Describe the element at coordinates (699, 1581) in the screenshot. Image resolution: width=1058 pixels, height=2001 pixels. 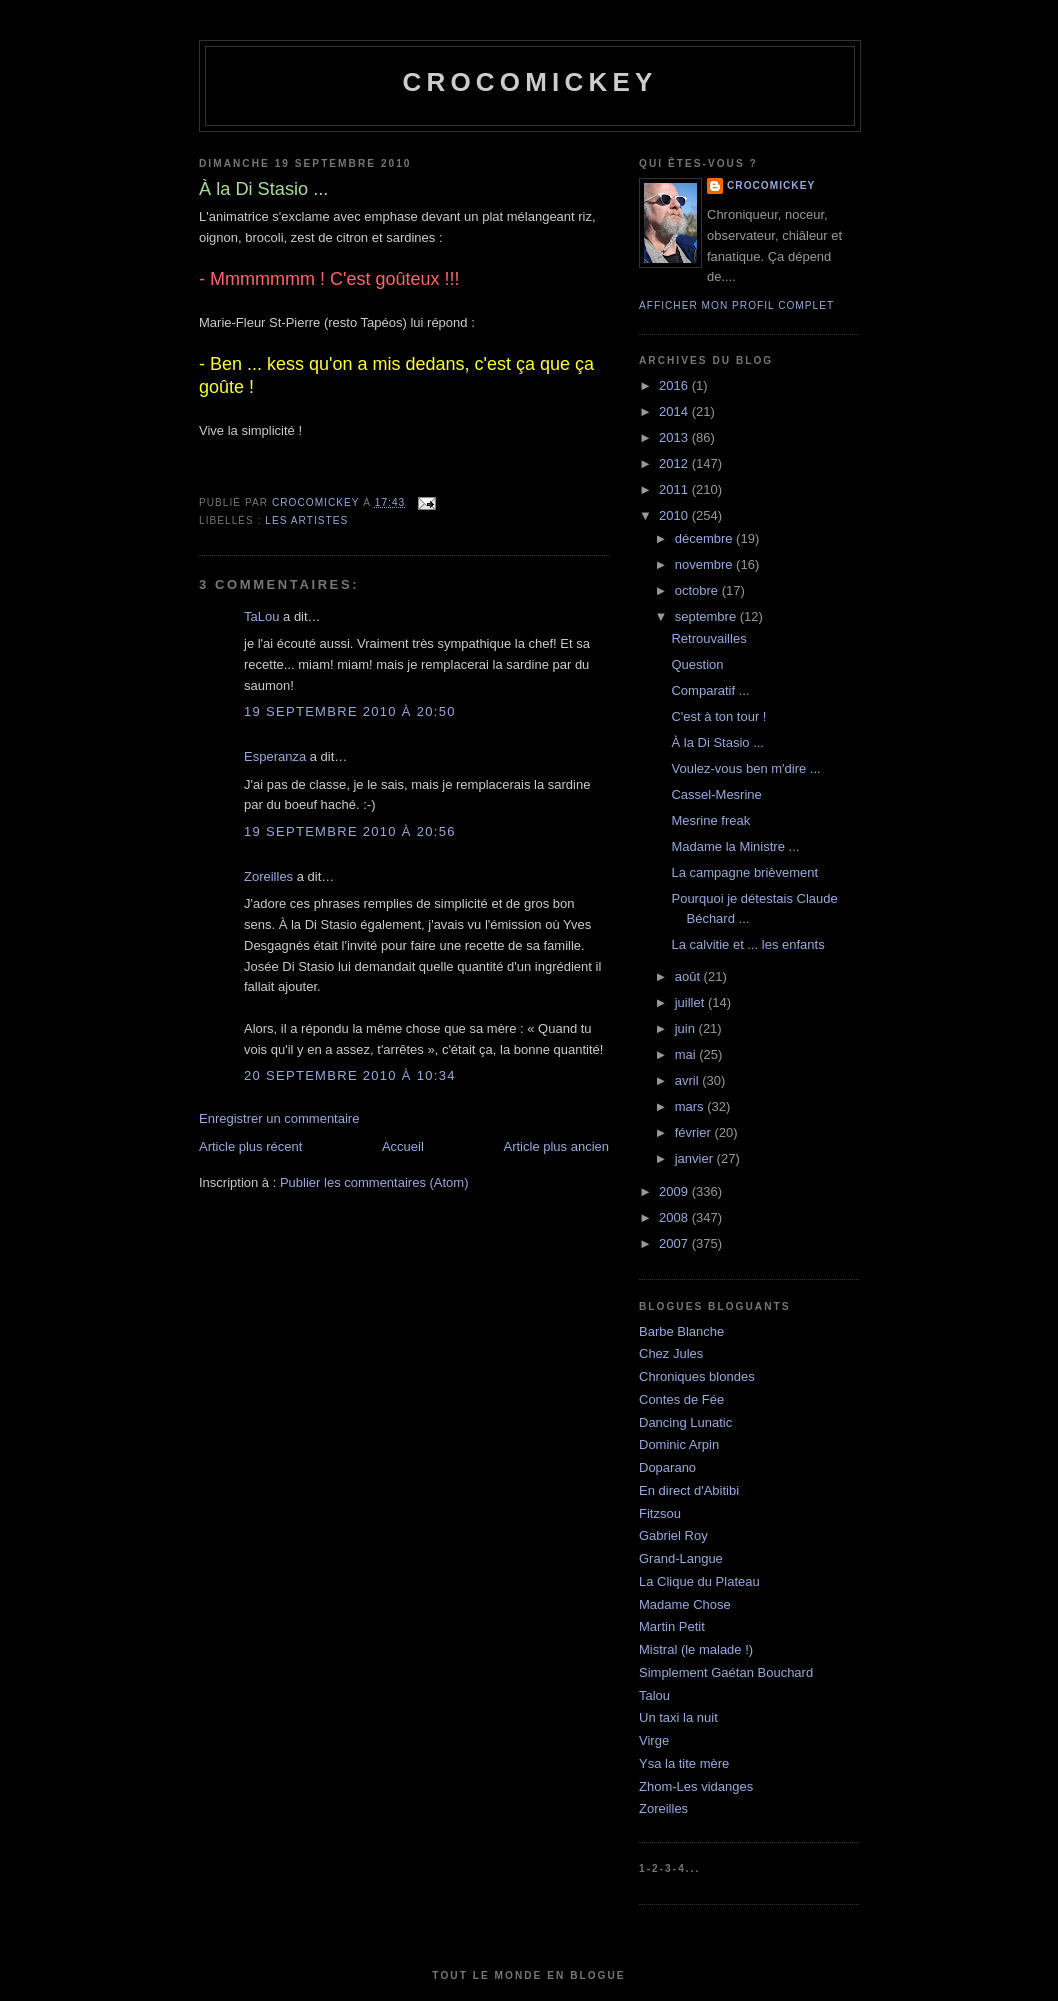
I see `La Clique du Plateau` at that location.